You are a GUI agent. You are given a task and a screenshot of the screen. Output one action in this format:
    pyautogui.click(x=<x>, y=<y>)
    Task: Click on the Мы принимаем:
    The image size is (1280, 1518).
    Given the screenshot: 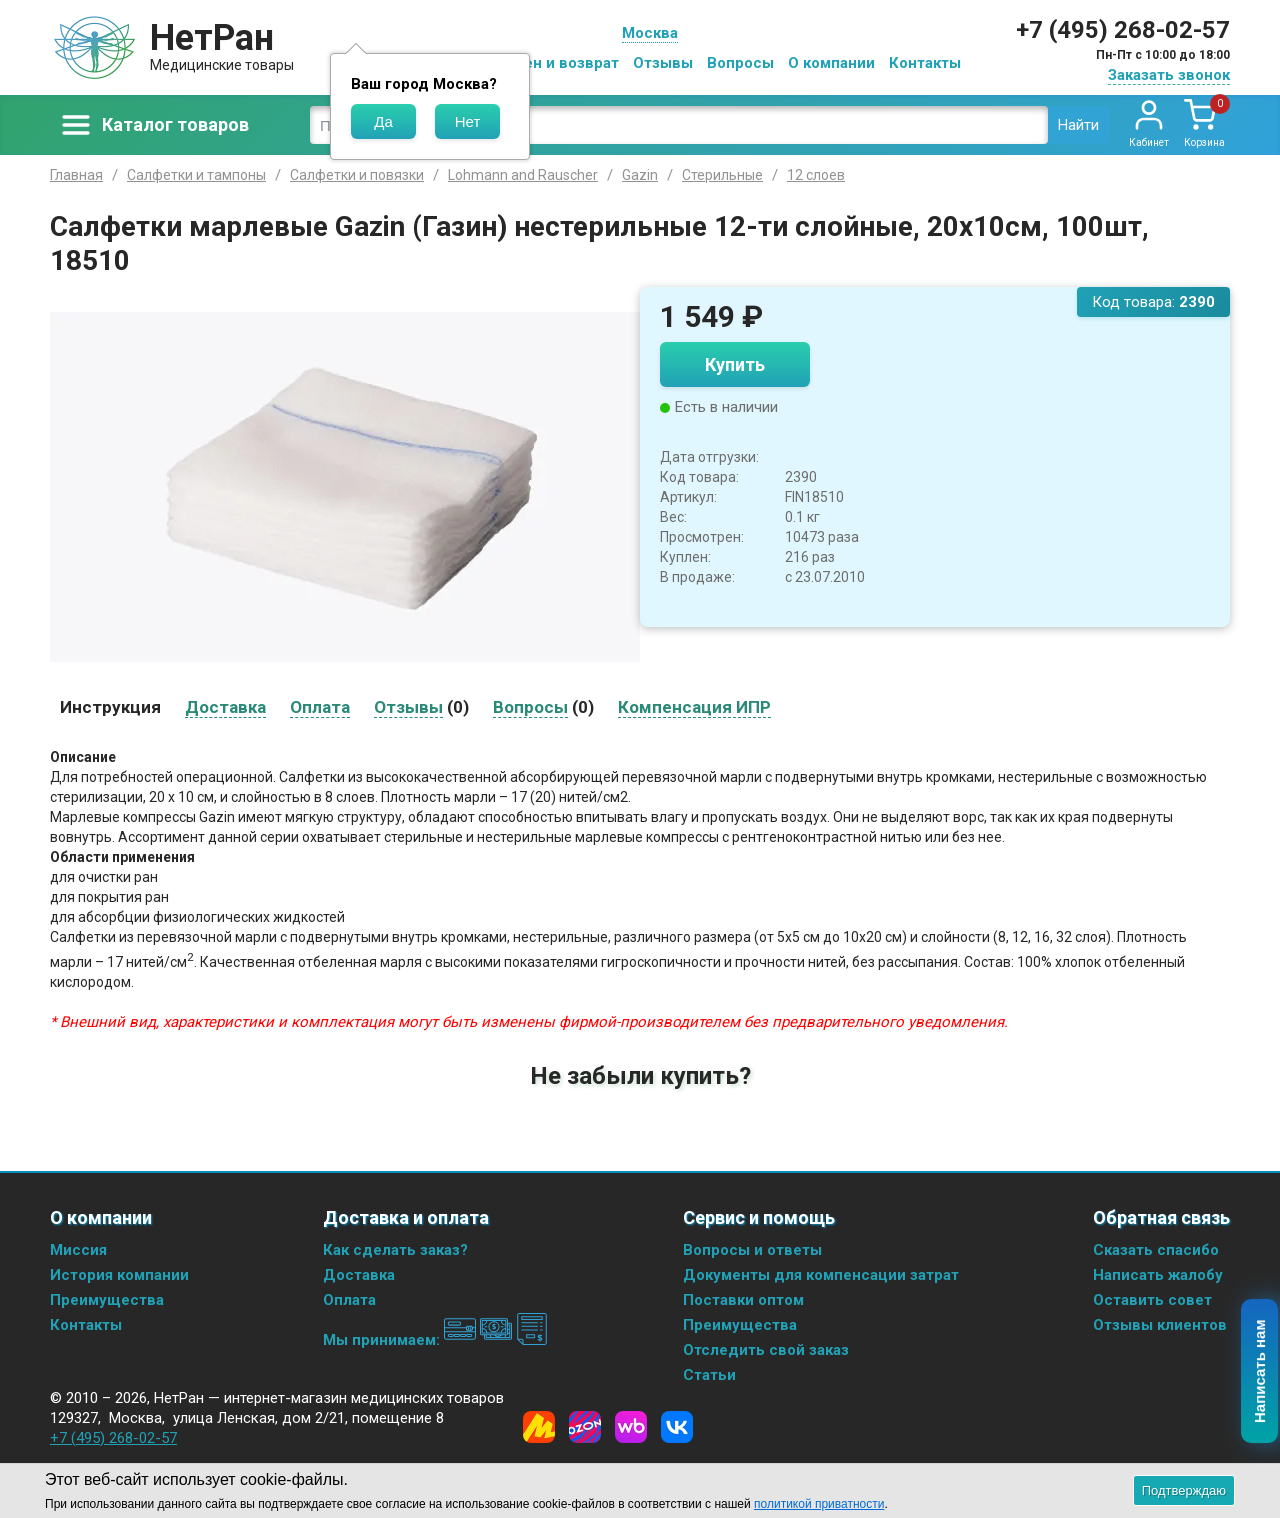 What is the action you would take?
    pyautogui.click(x=435, y=1340)
    